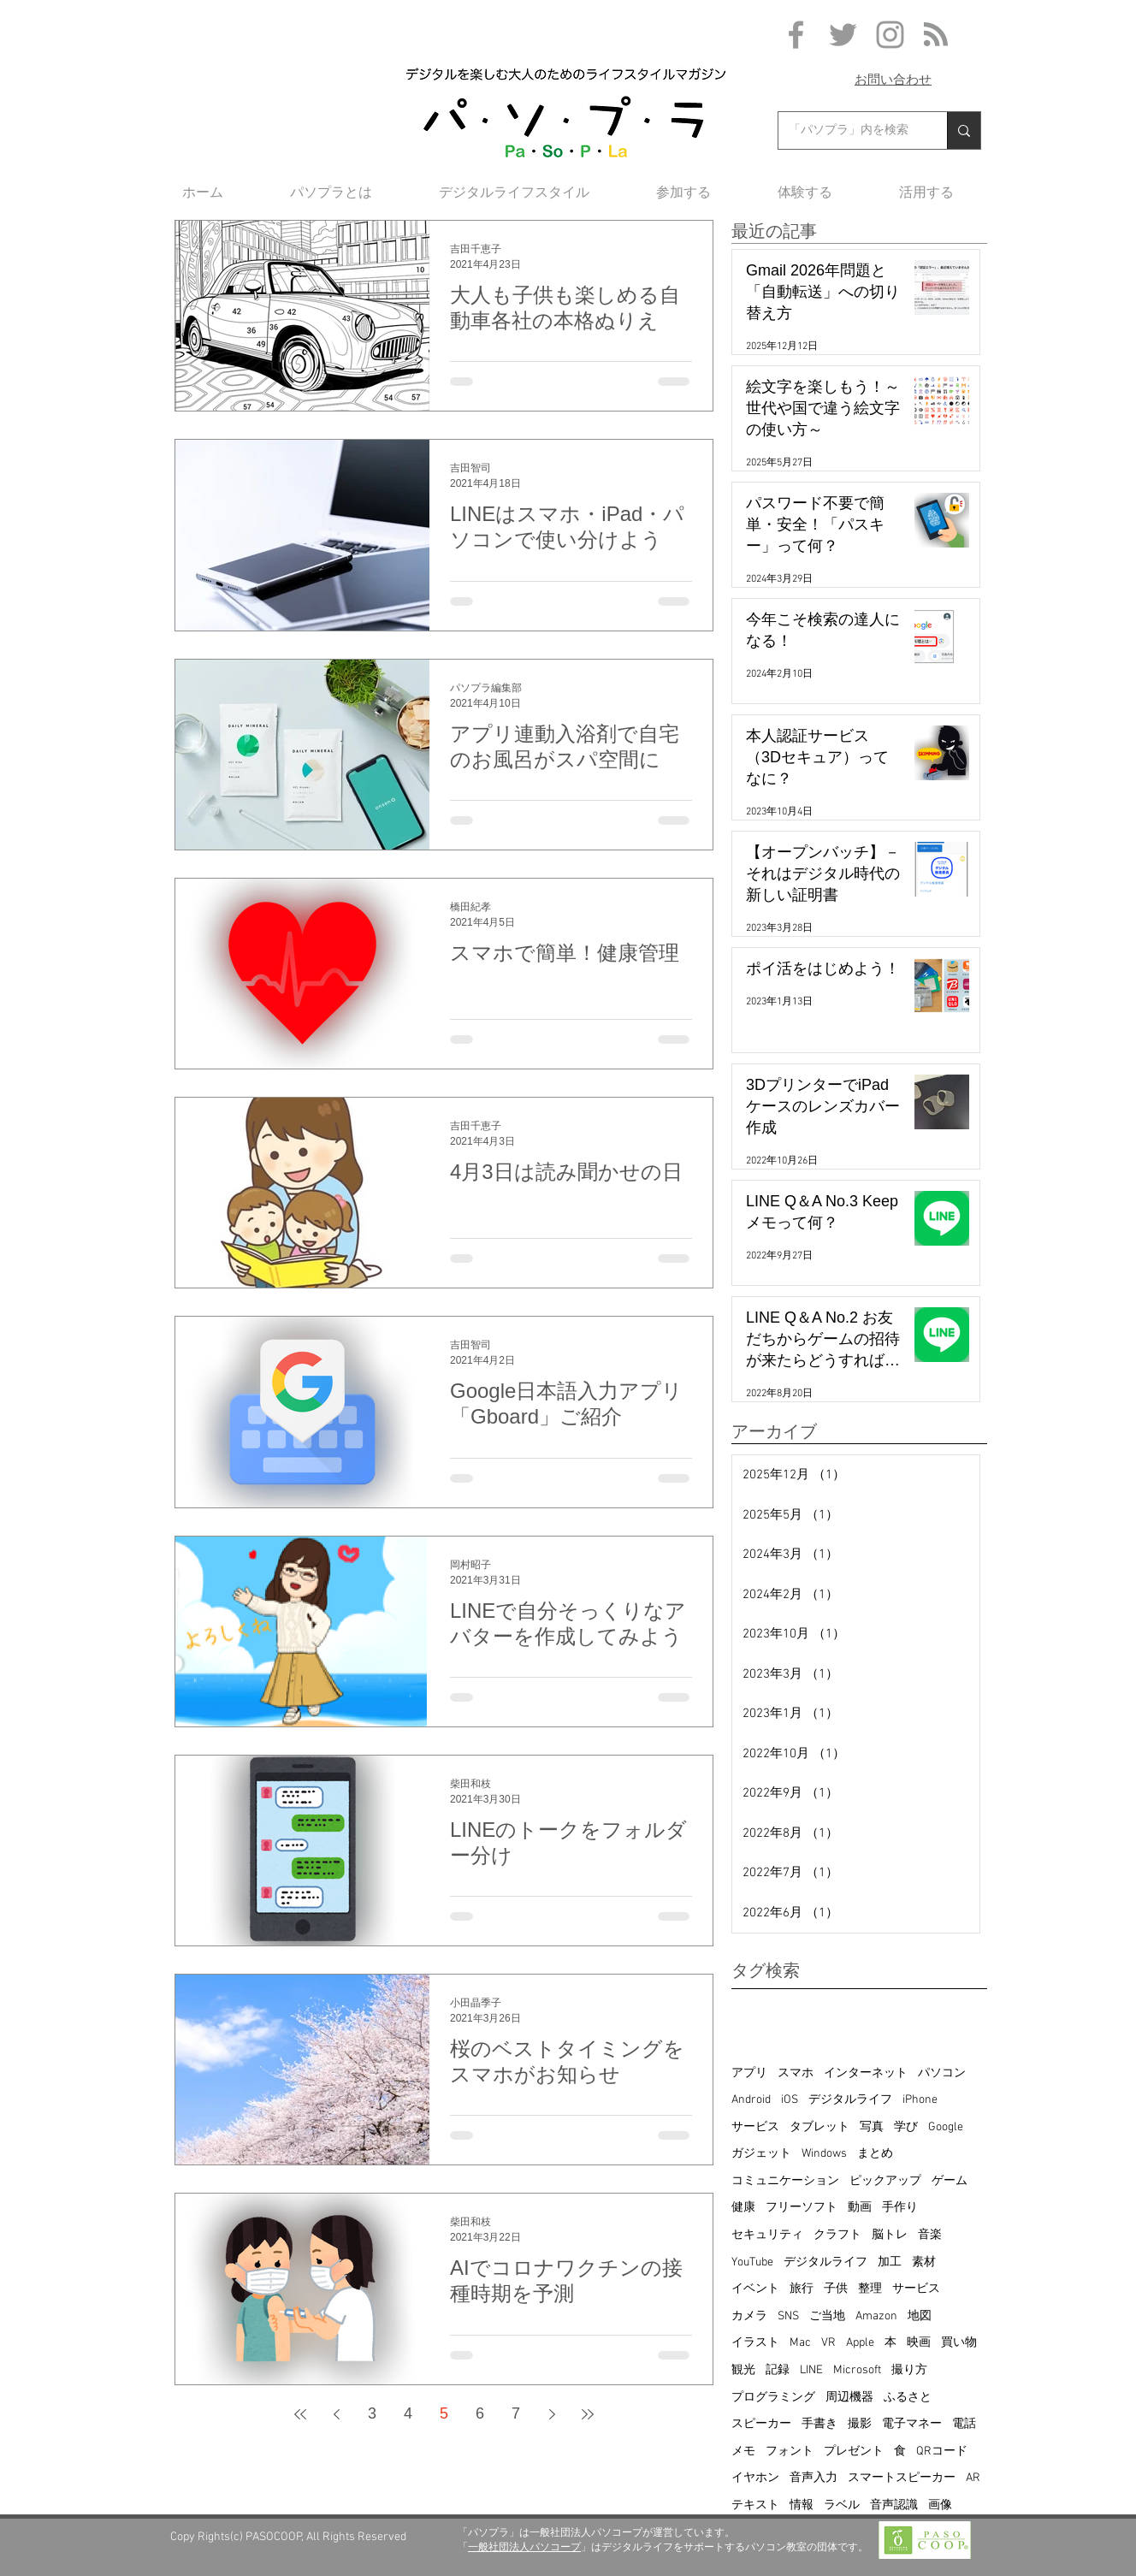 The height and width of the screenshot is (2576, 1136). What do you see at coordinates (885, 2181) in the screenshot?
I see `ピックアップ` at bounding box center [885, 2181].